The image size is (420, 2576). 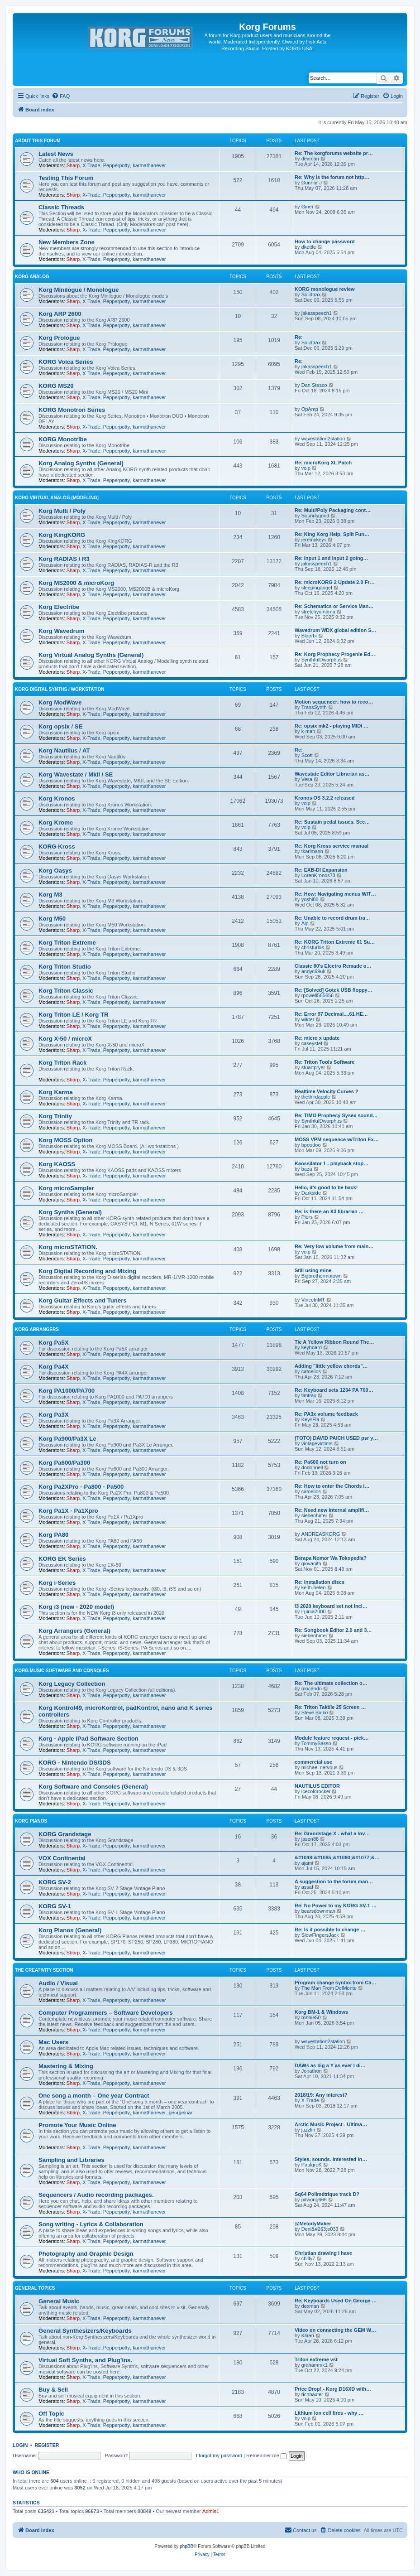 I want to click on Re: EXB-DI Expansion, so click(x=321, y=870).